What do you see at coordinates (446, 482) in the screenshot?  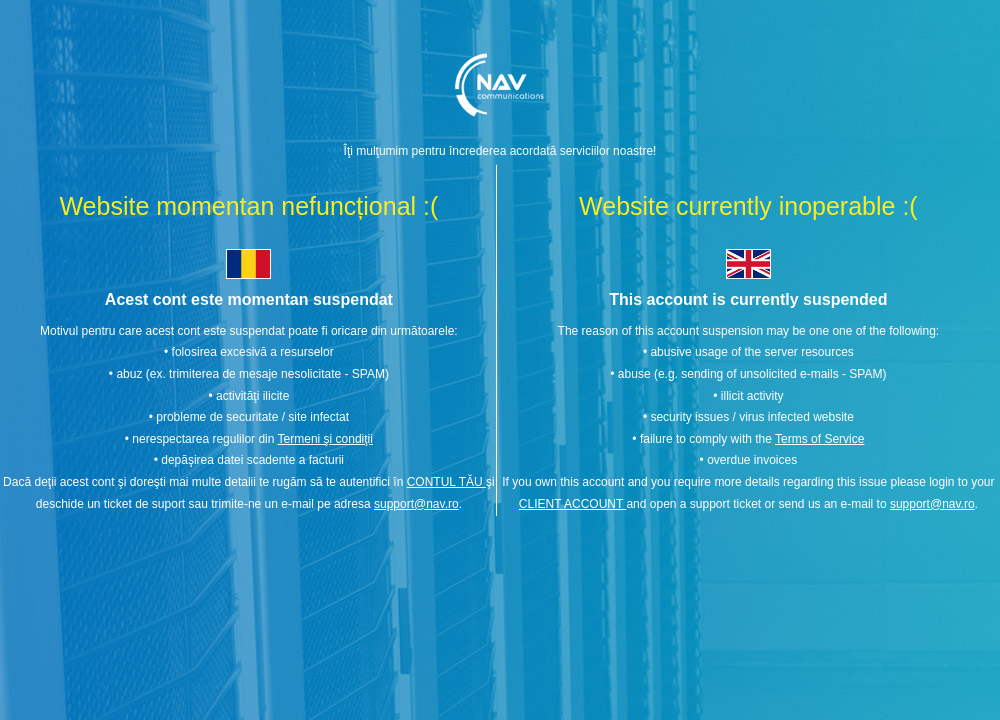 I see `CONTUL TĂU` at bounding box center [446, 482].